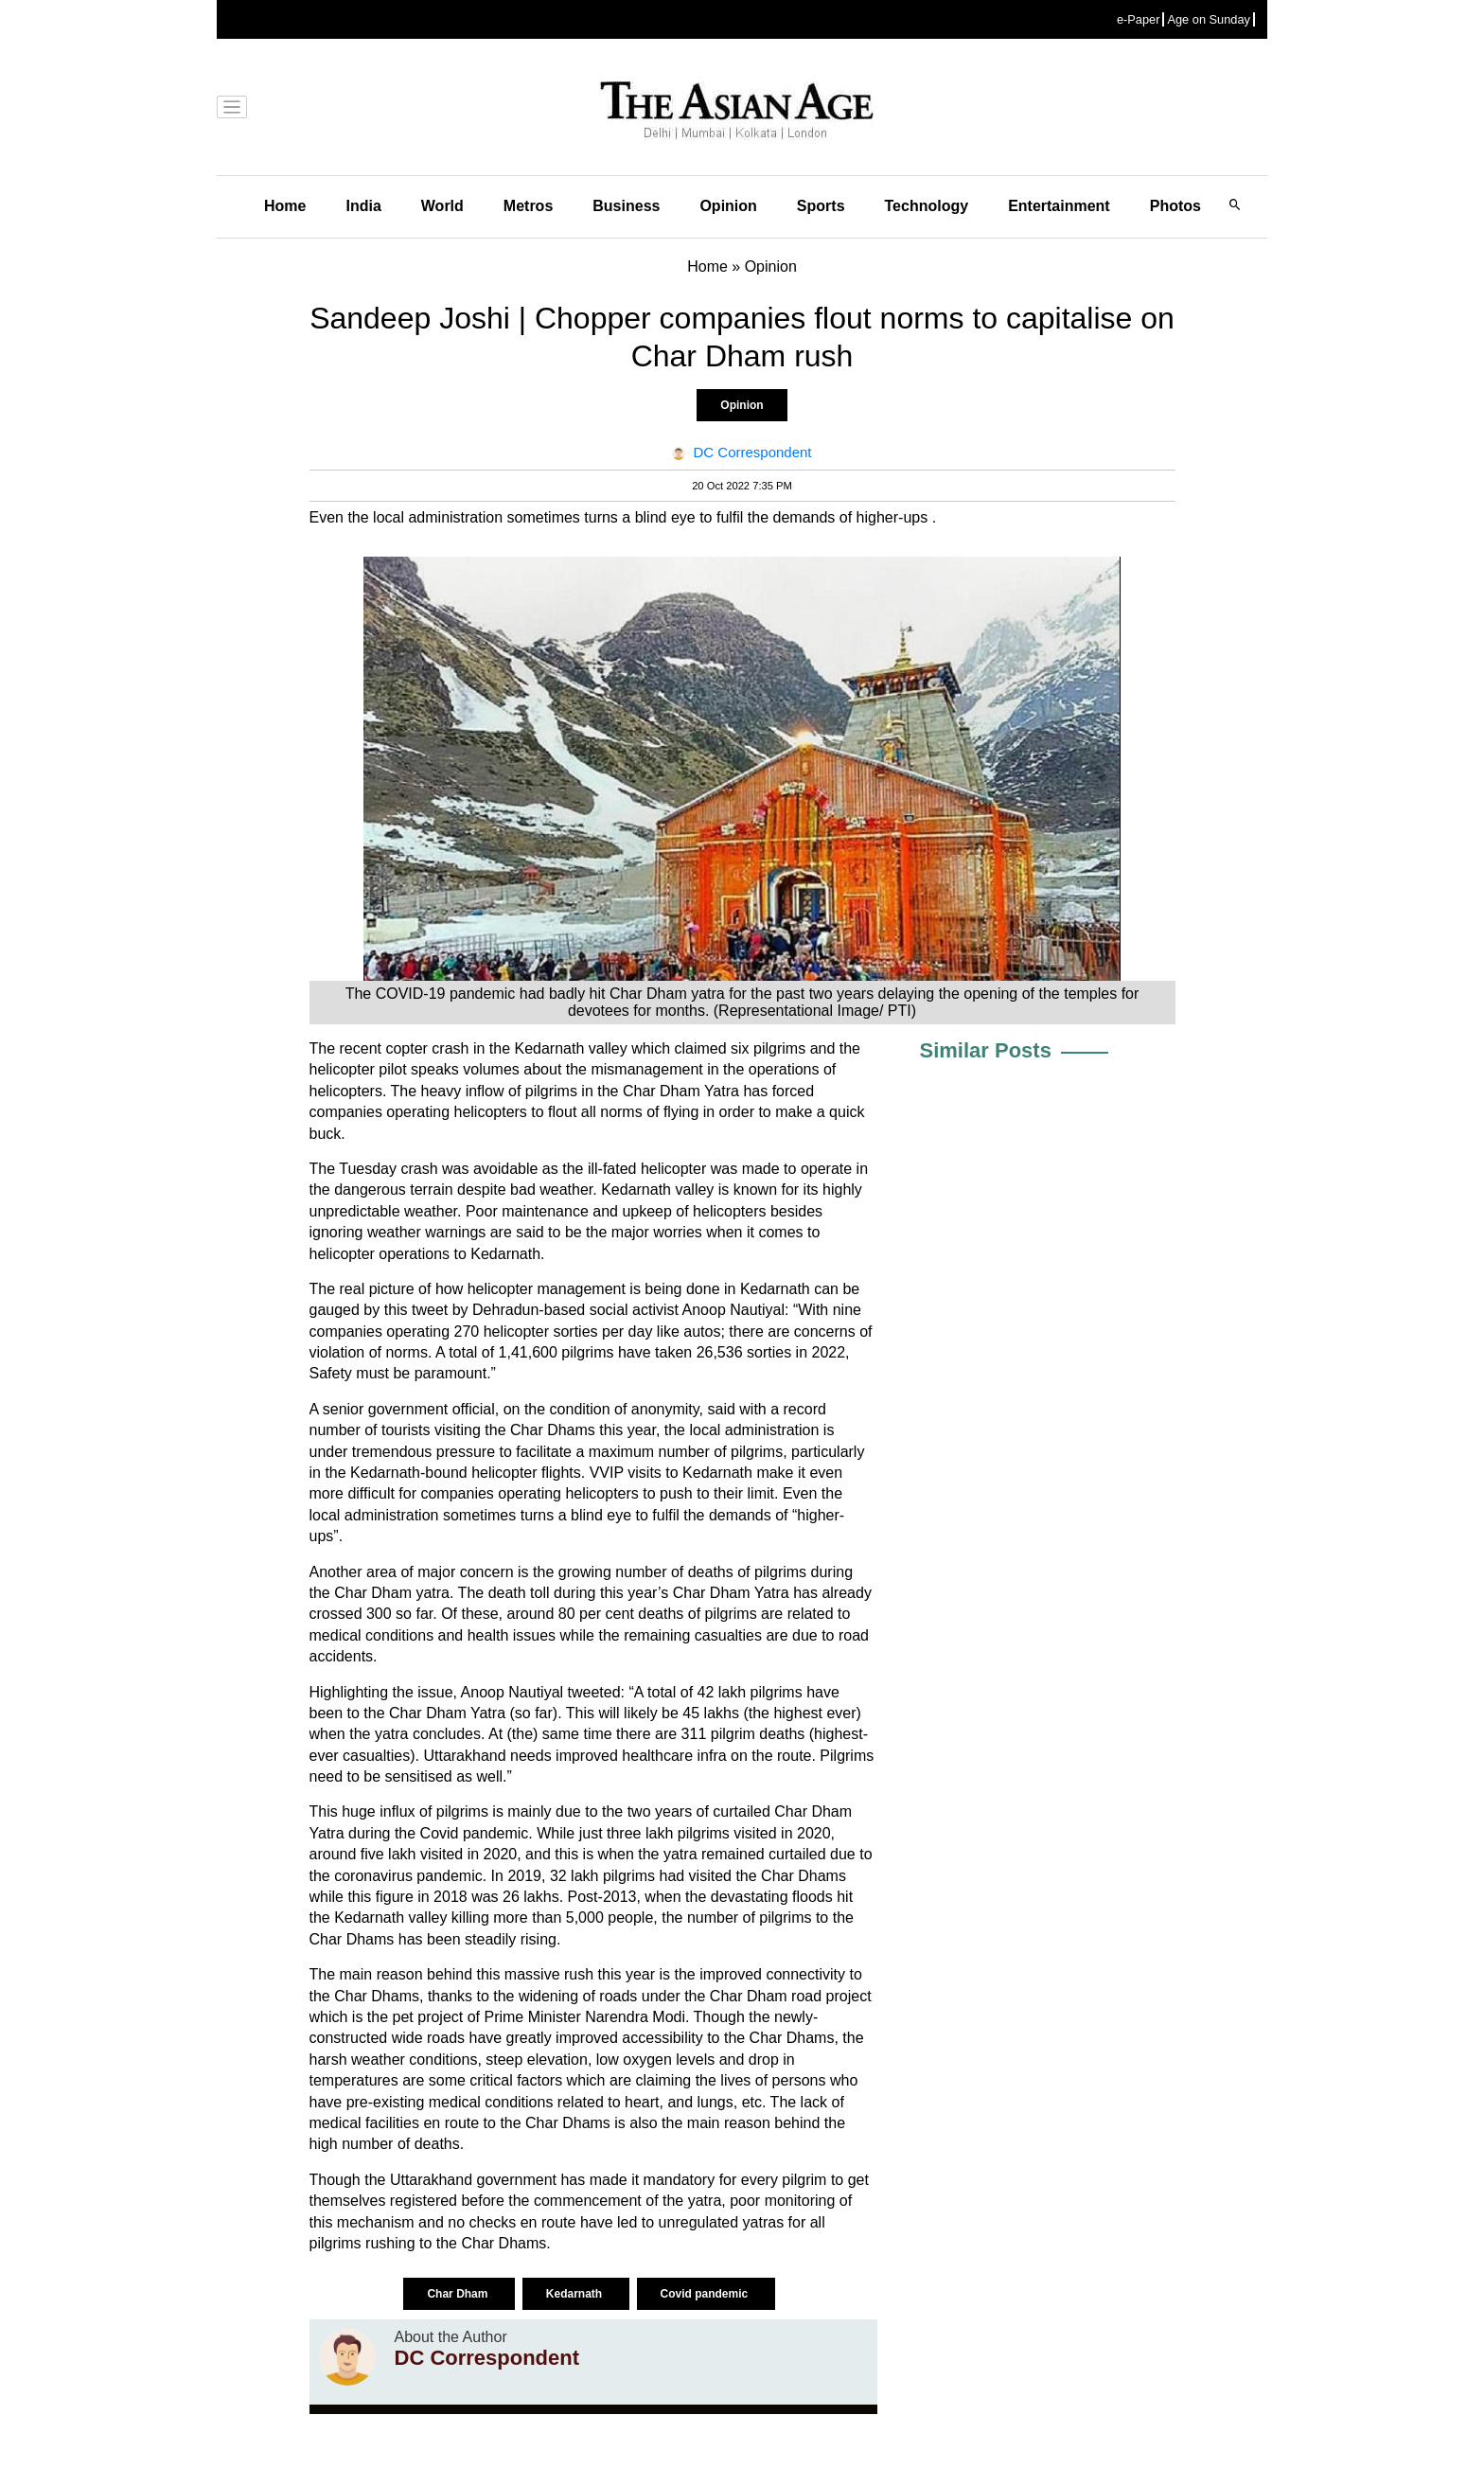 This screenshot has width=1484, height=2486. What do you see at coordinates (706, 2293) in the screenshot?
I see `Covid pandemic` at bounding box center [706, 2293].